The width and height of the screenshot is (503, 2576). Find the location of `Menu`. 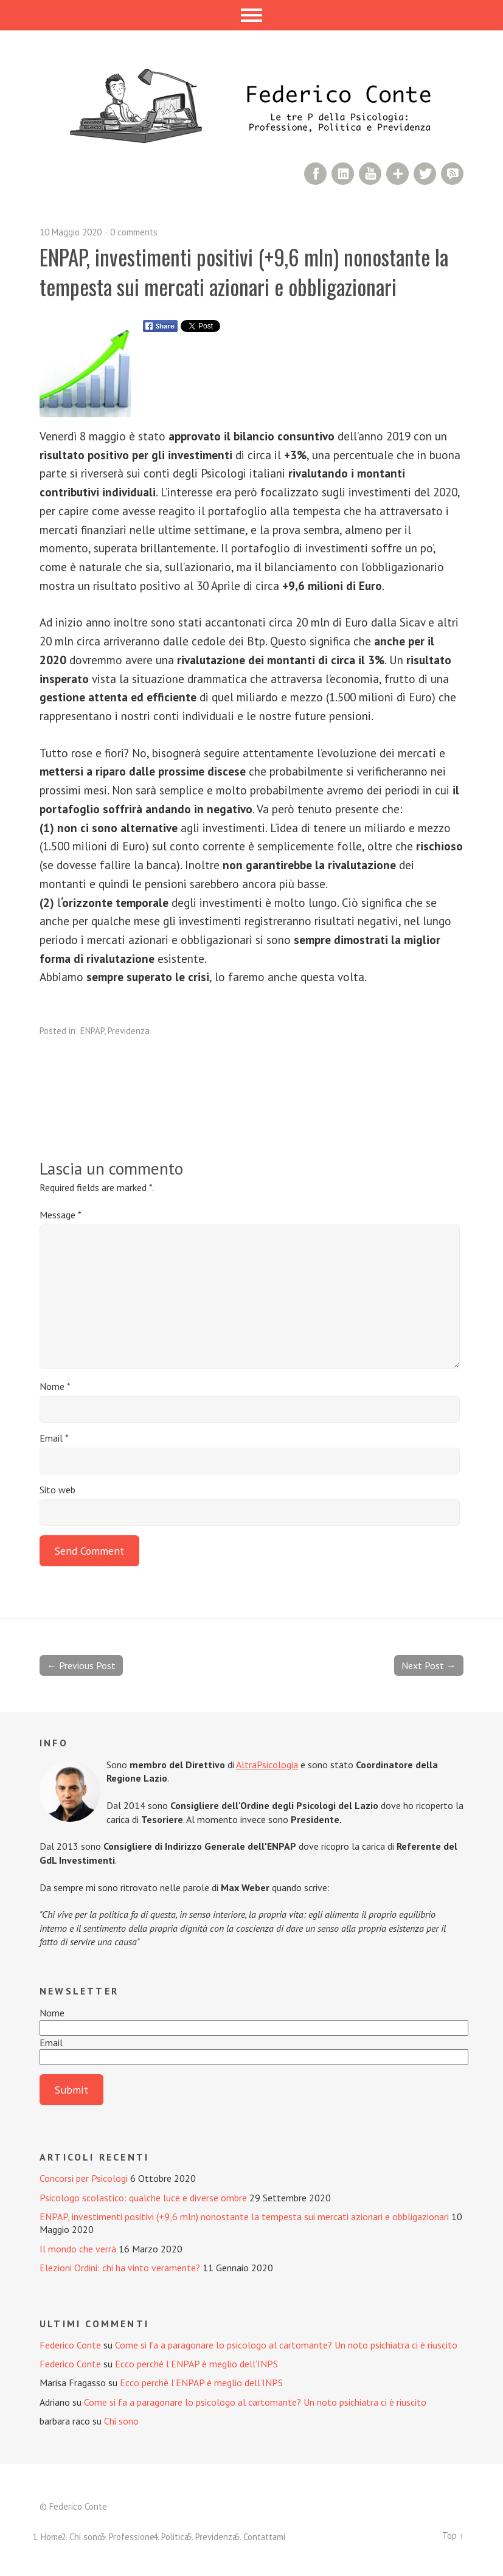

Menu is located at coordinates (251, 15).